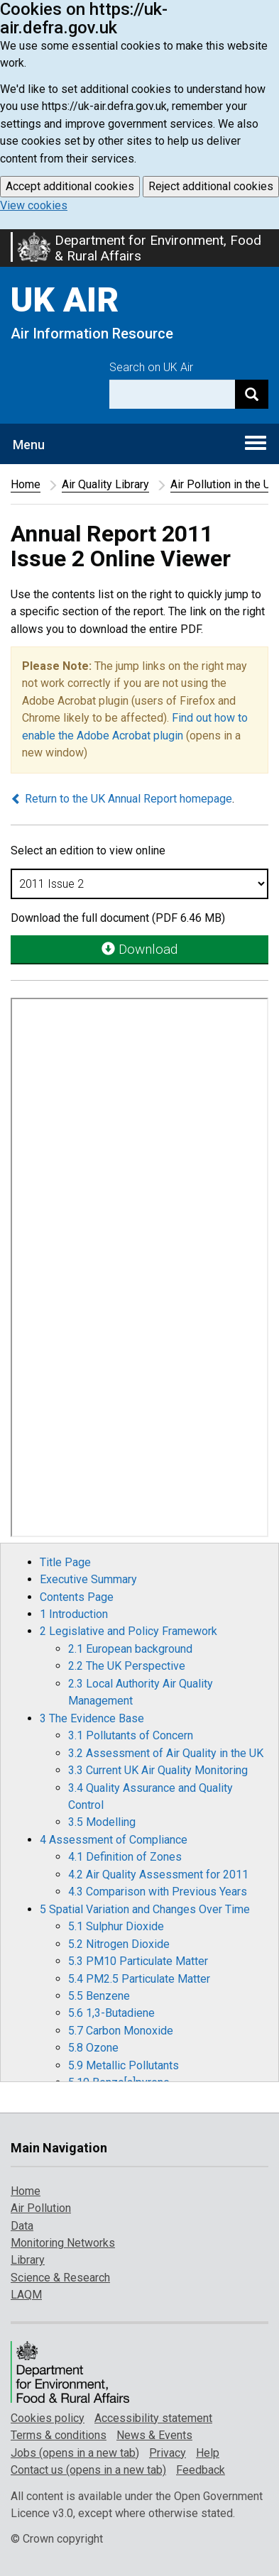  Describe the element at coordinates (119, 1944) in the screenshot. I see `5.2 Nitrogen Dioxide` at that location.